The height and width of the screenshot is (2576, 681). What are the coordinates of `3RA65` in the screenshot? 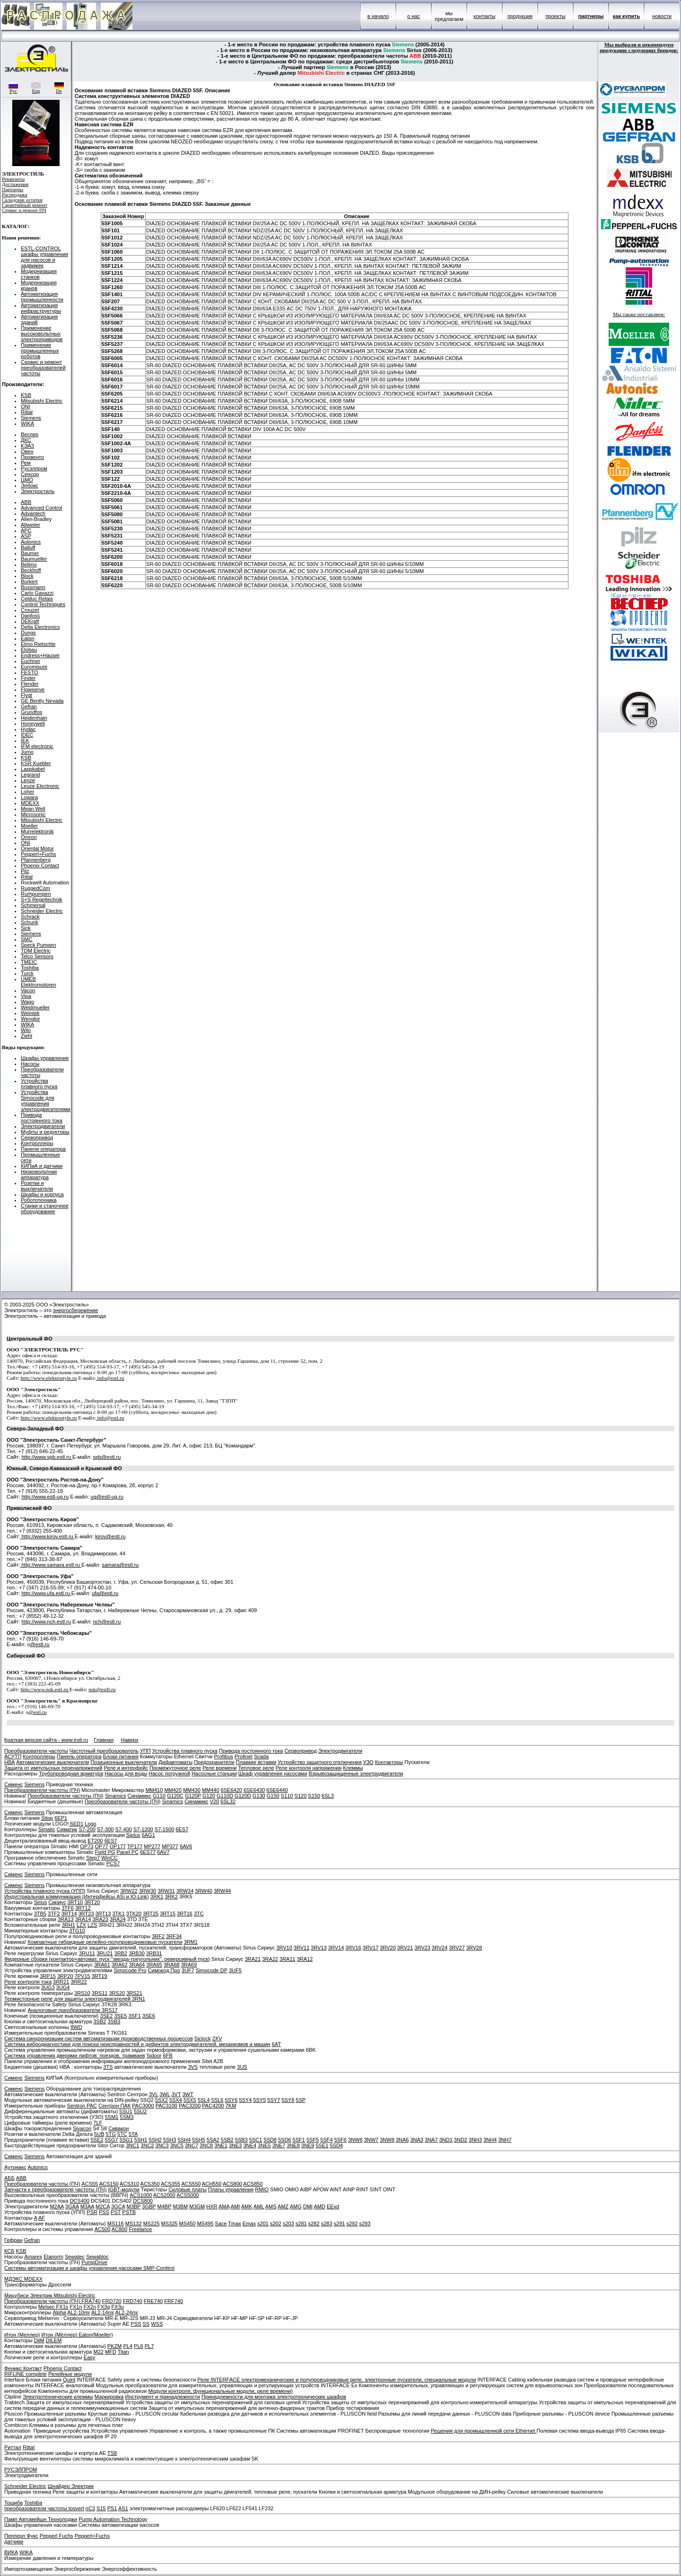 It's located at (154, 1964).